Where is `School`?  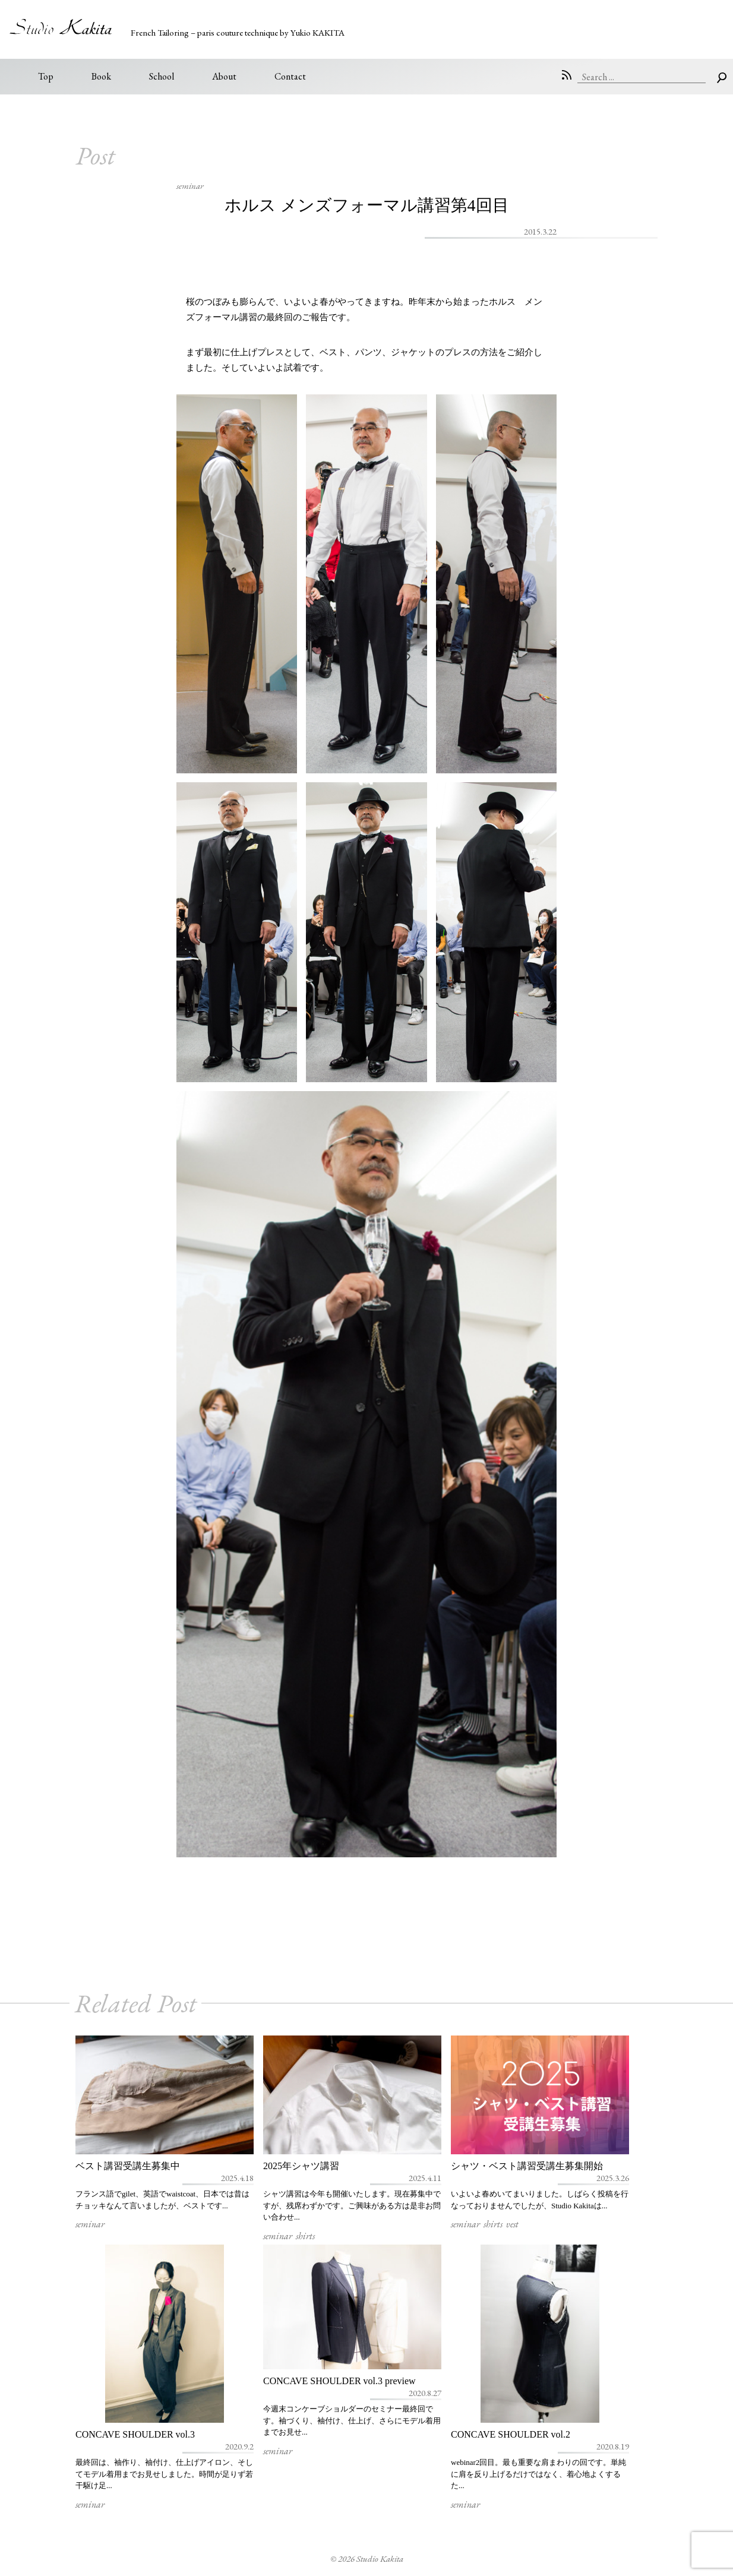
School is located at coordinates (161, 76).